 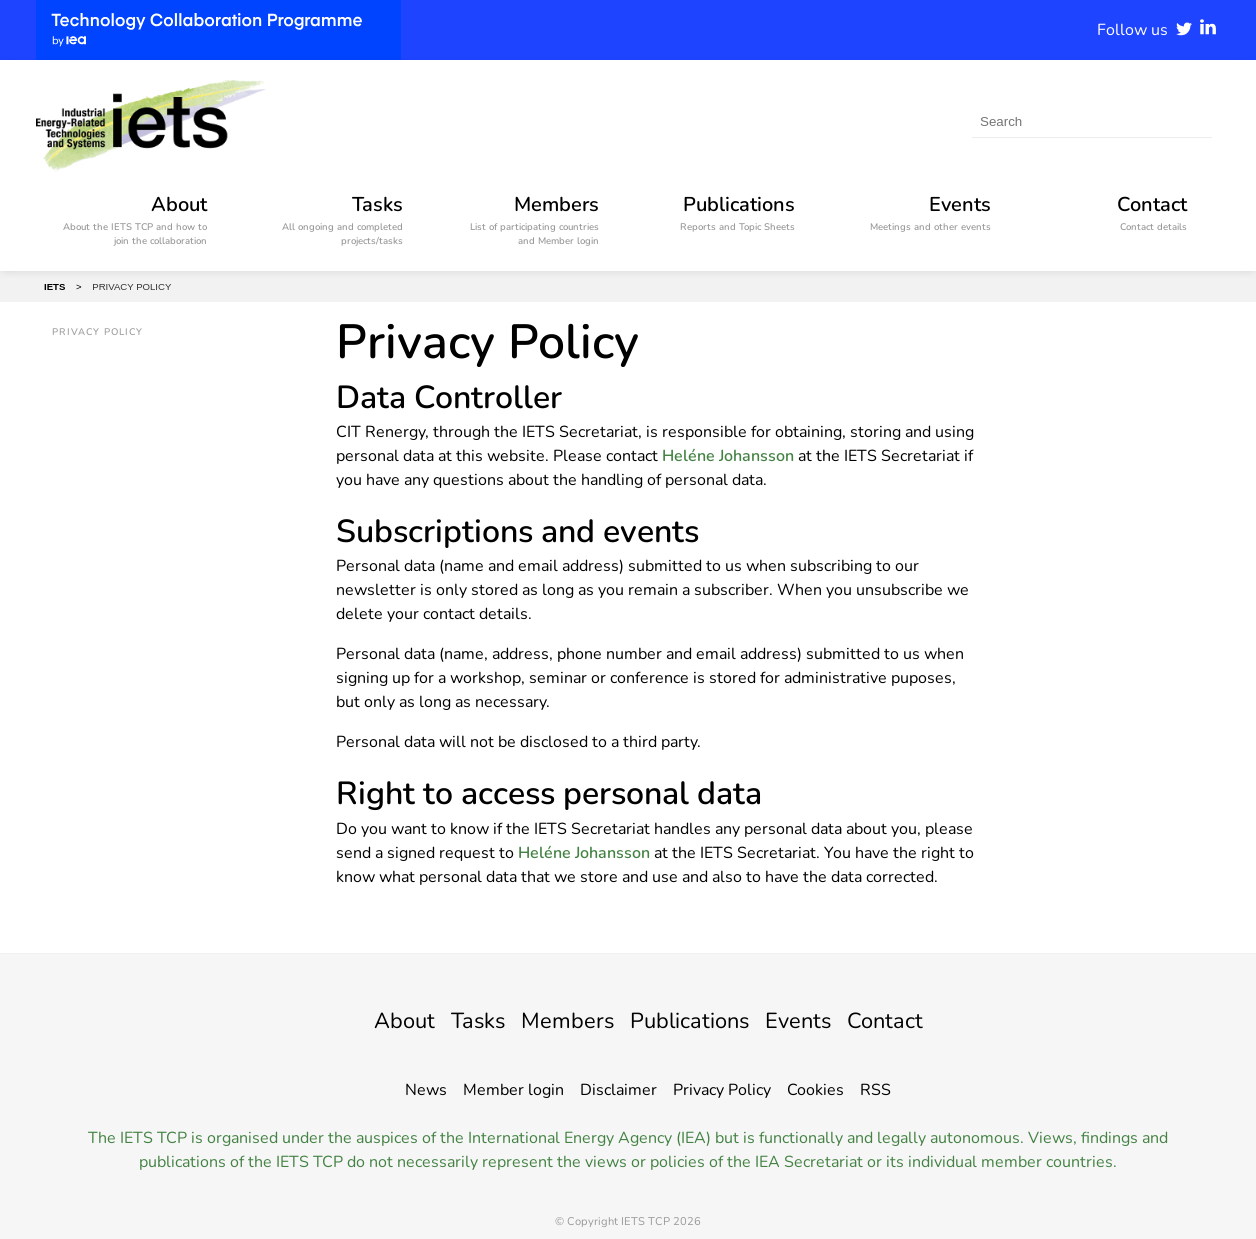 I want to click on Events, so click(x=812, y=1020).